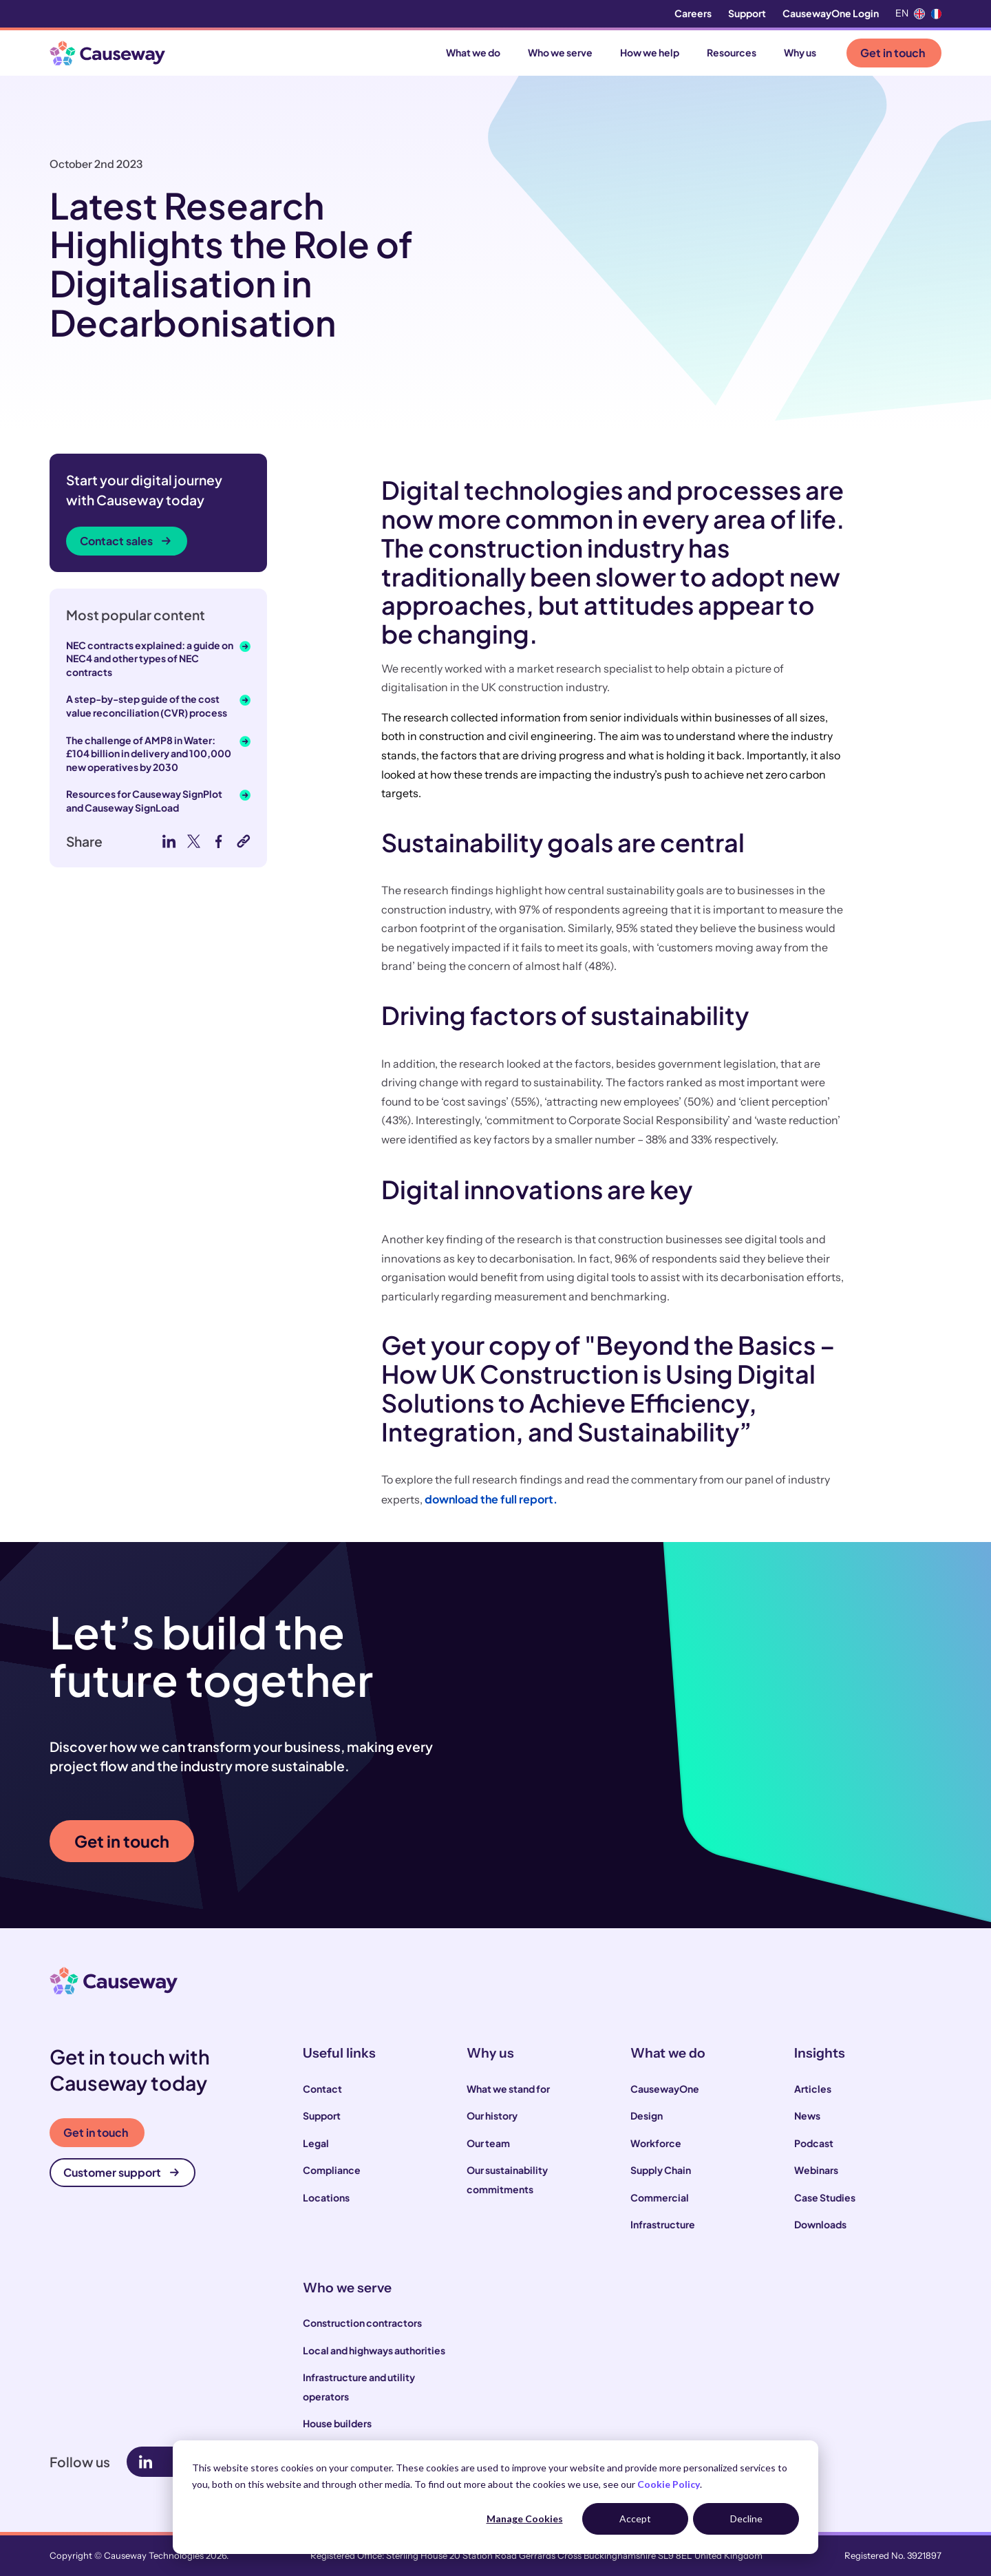  Describe the element at coordinates (635, 2518) in the screenshot. I see `Accept` at that location.